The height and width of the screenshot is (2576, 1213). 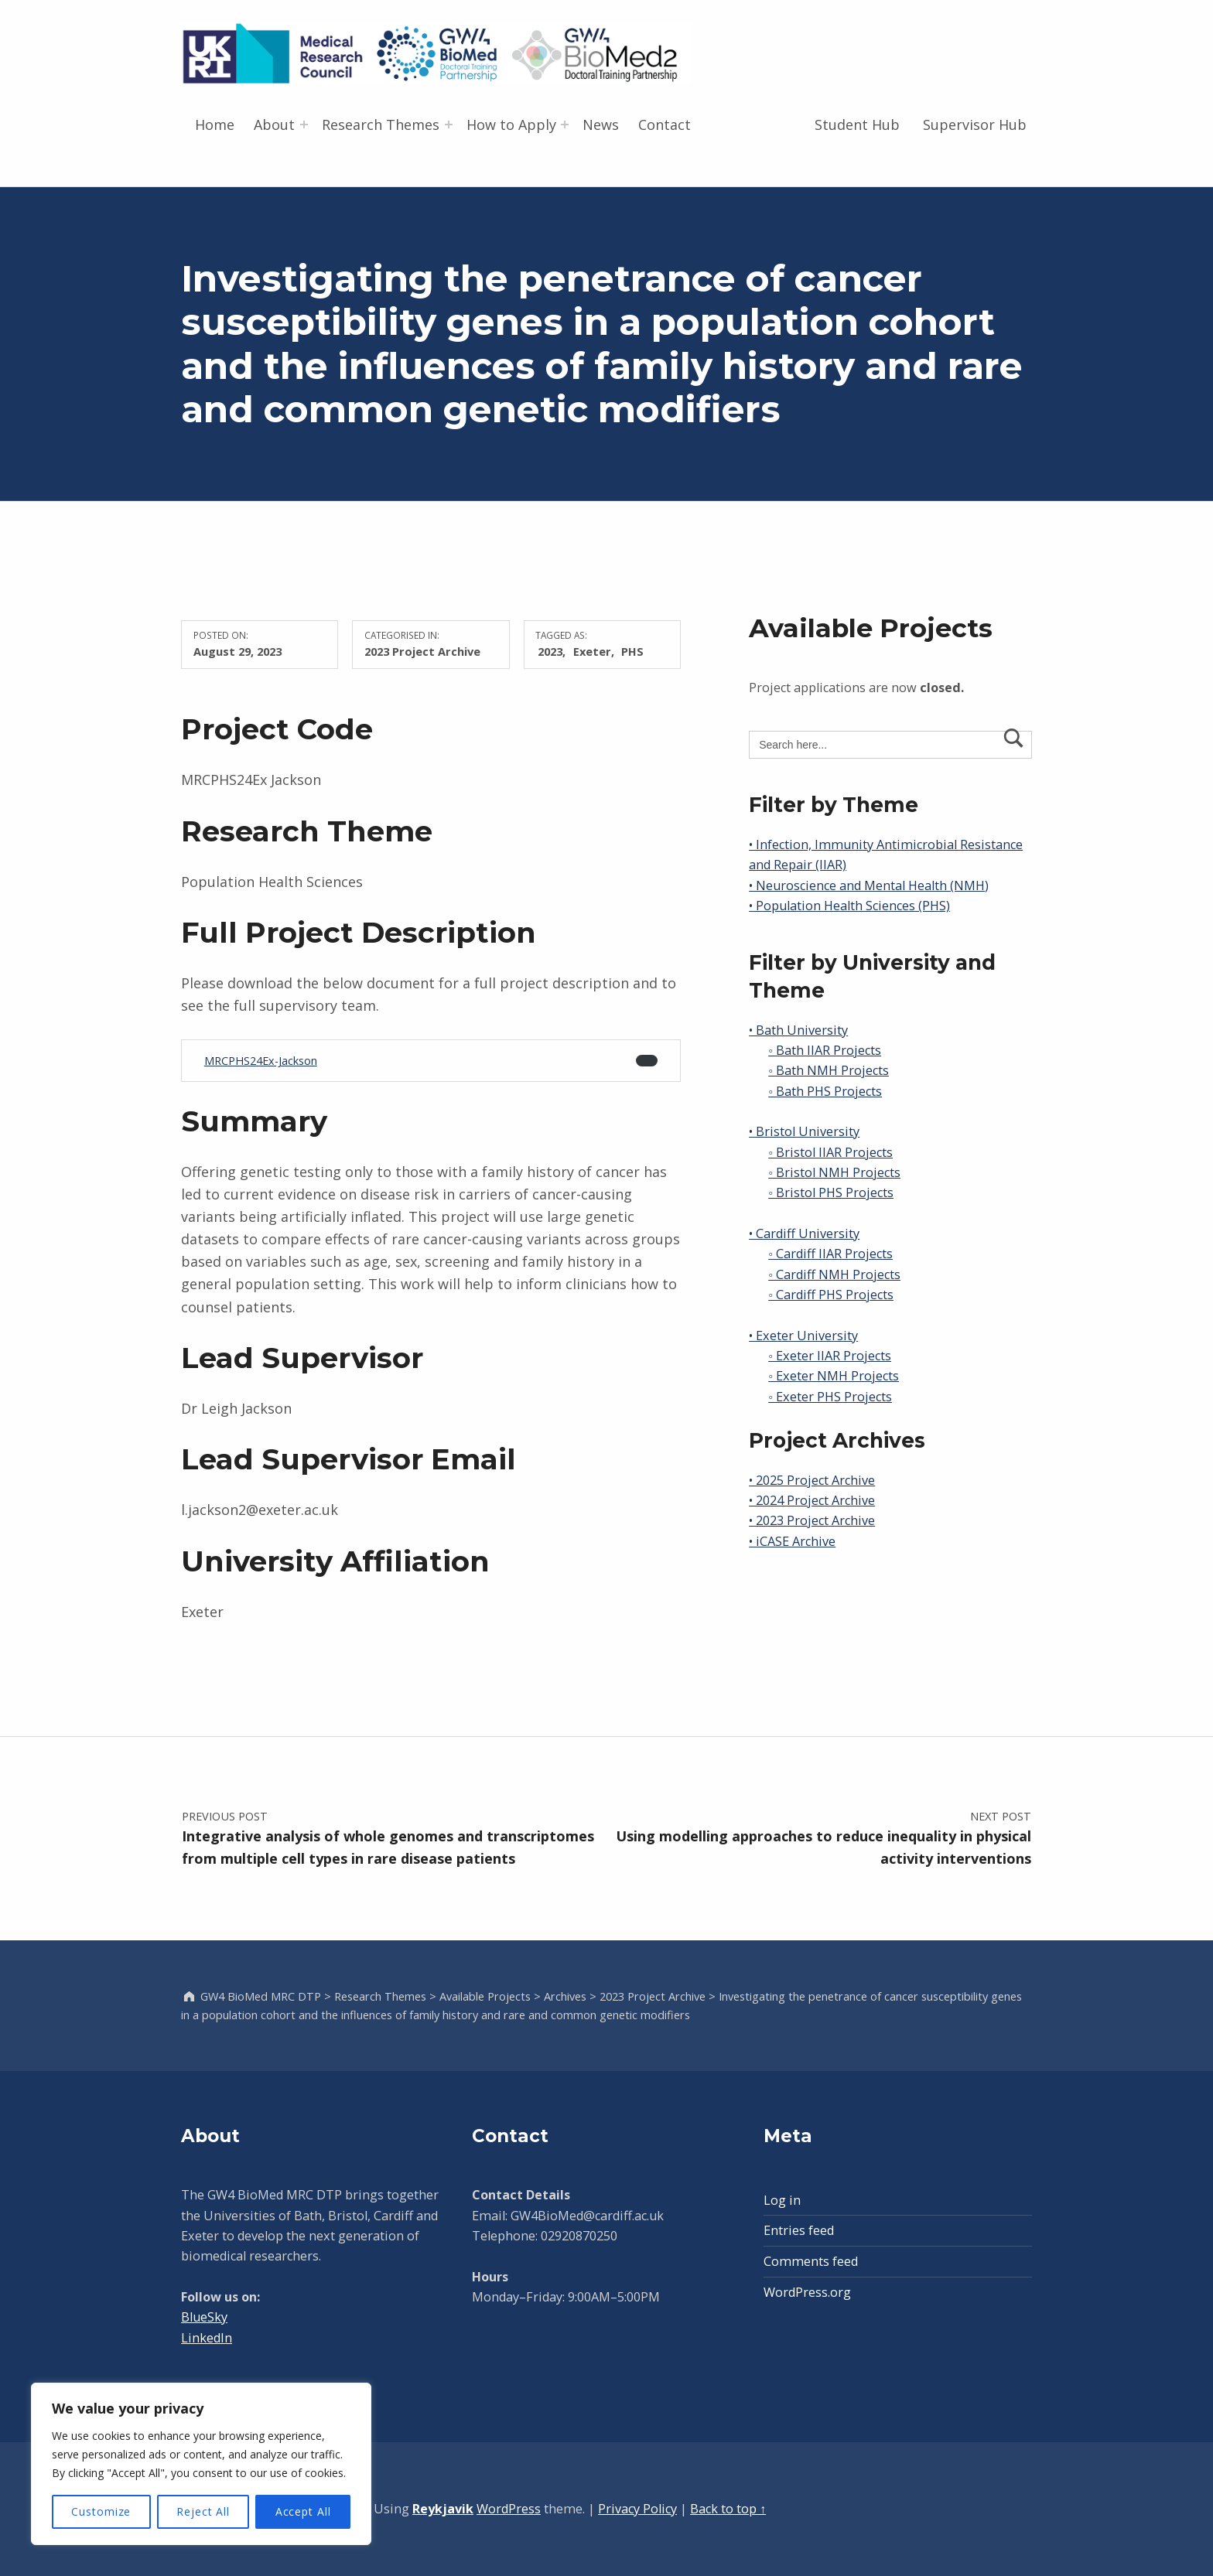 I want to click on WordPress, so click(x=509, y=2508).